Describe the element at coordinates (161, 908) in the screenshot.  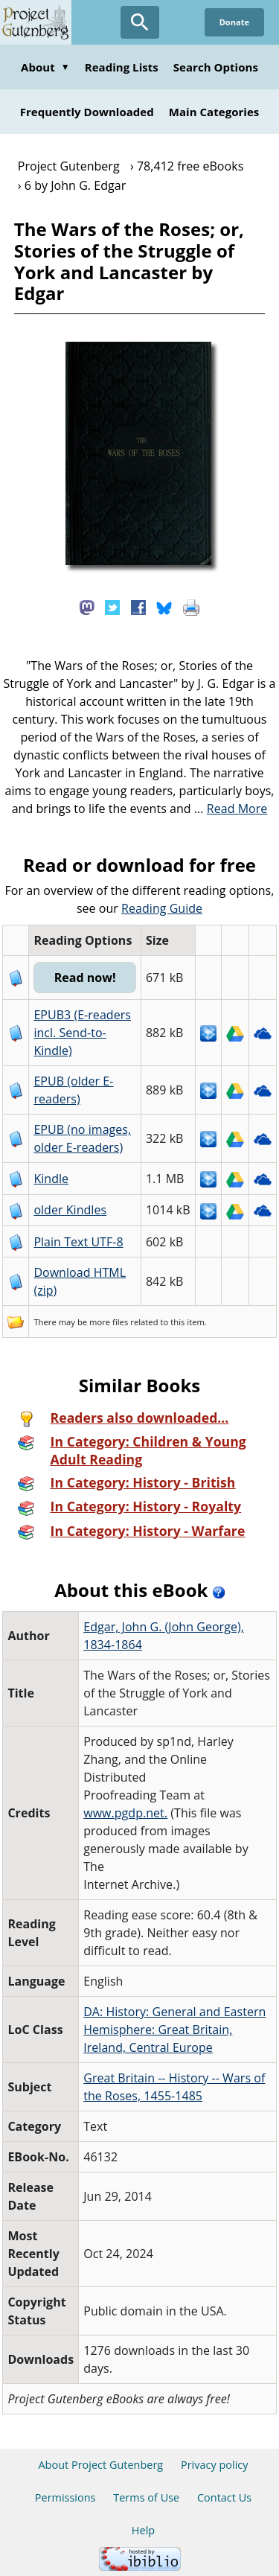
I see `Reading Guide` at that location.